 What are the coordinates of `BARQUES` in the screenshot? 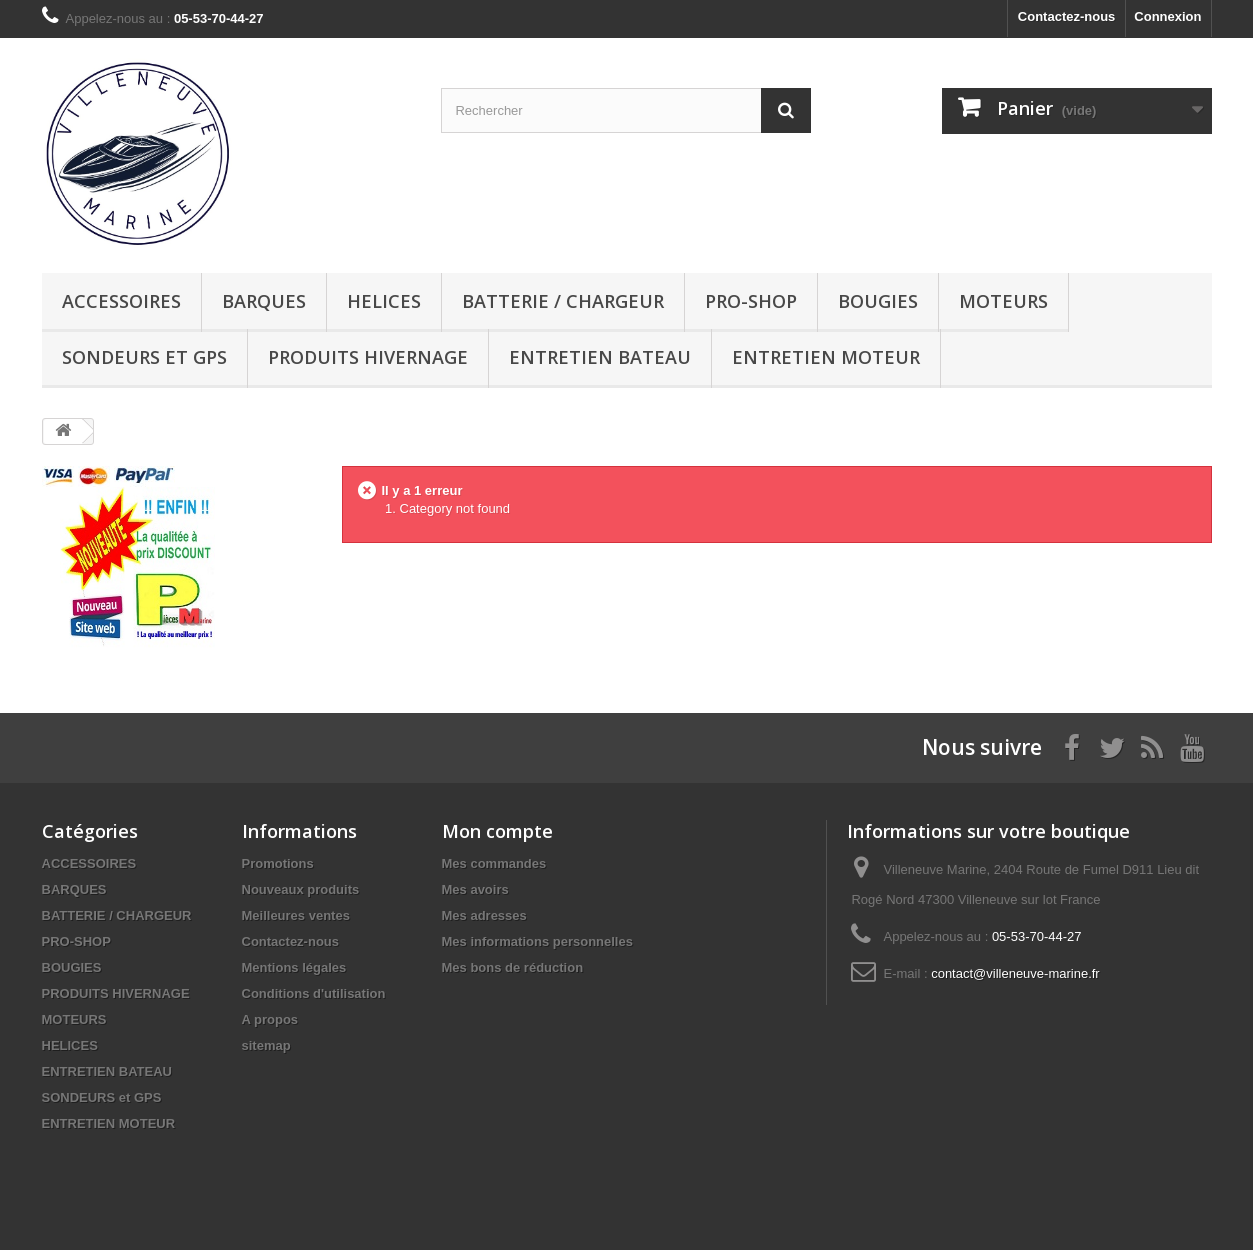 It's located at (264, 301).